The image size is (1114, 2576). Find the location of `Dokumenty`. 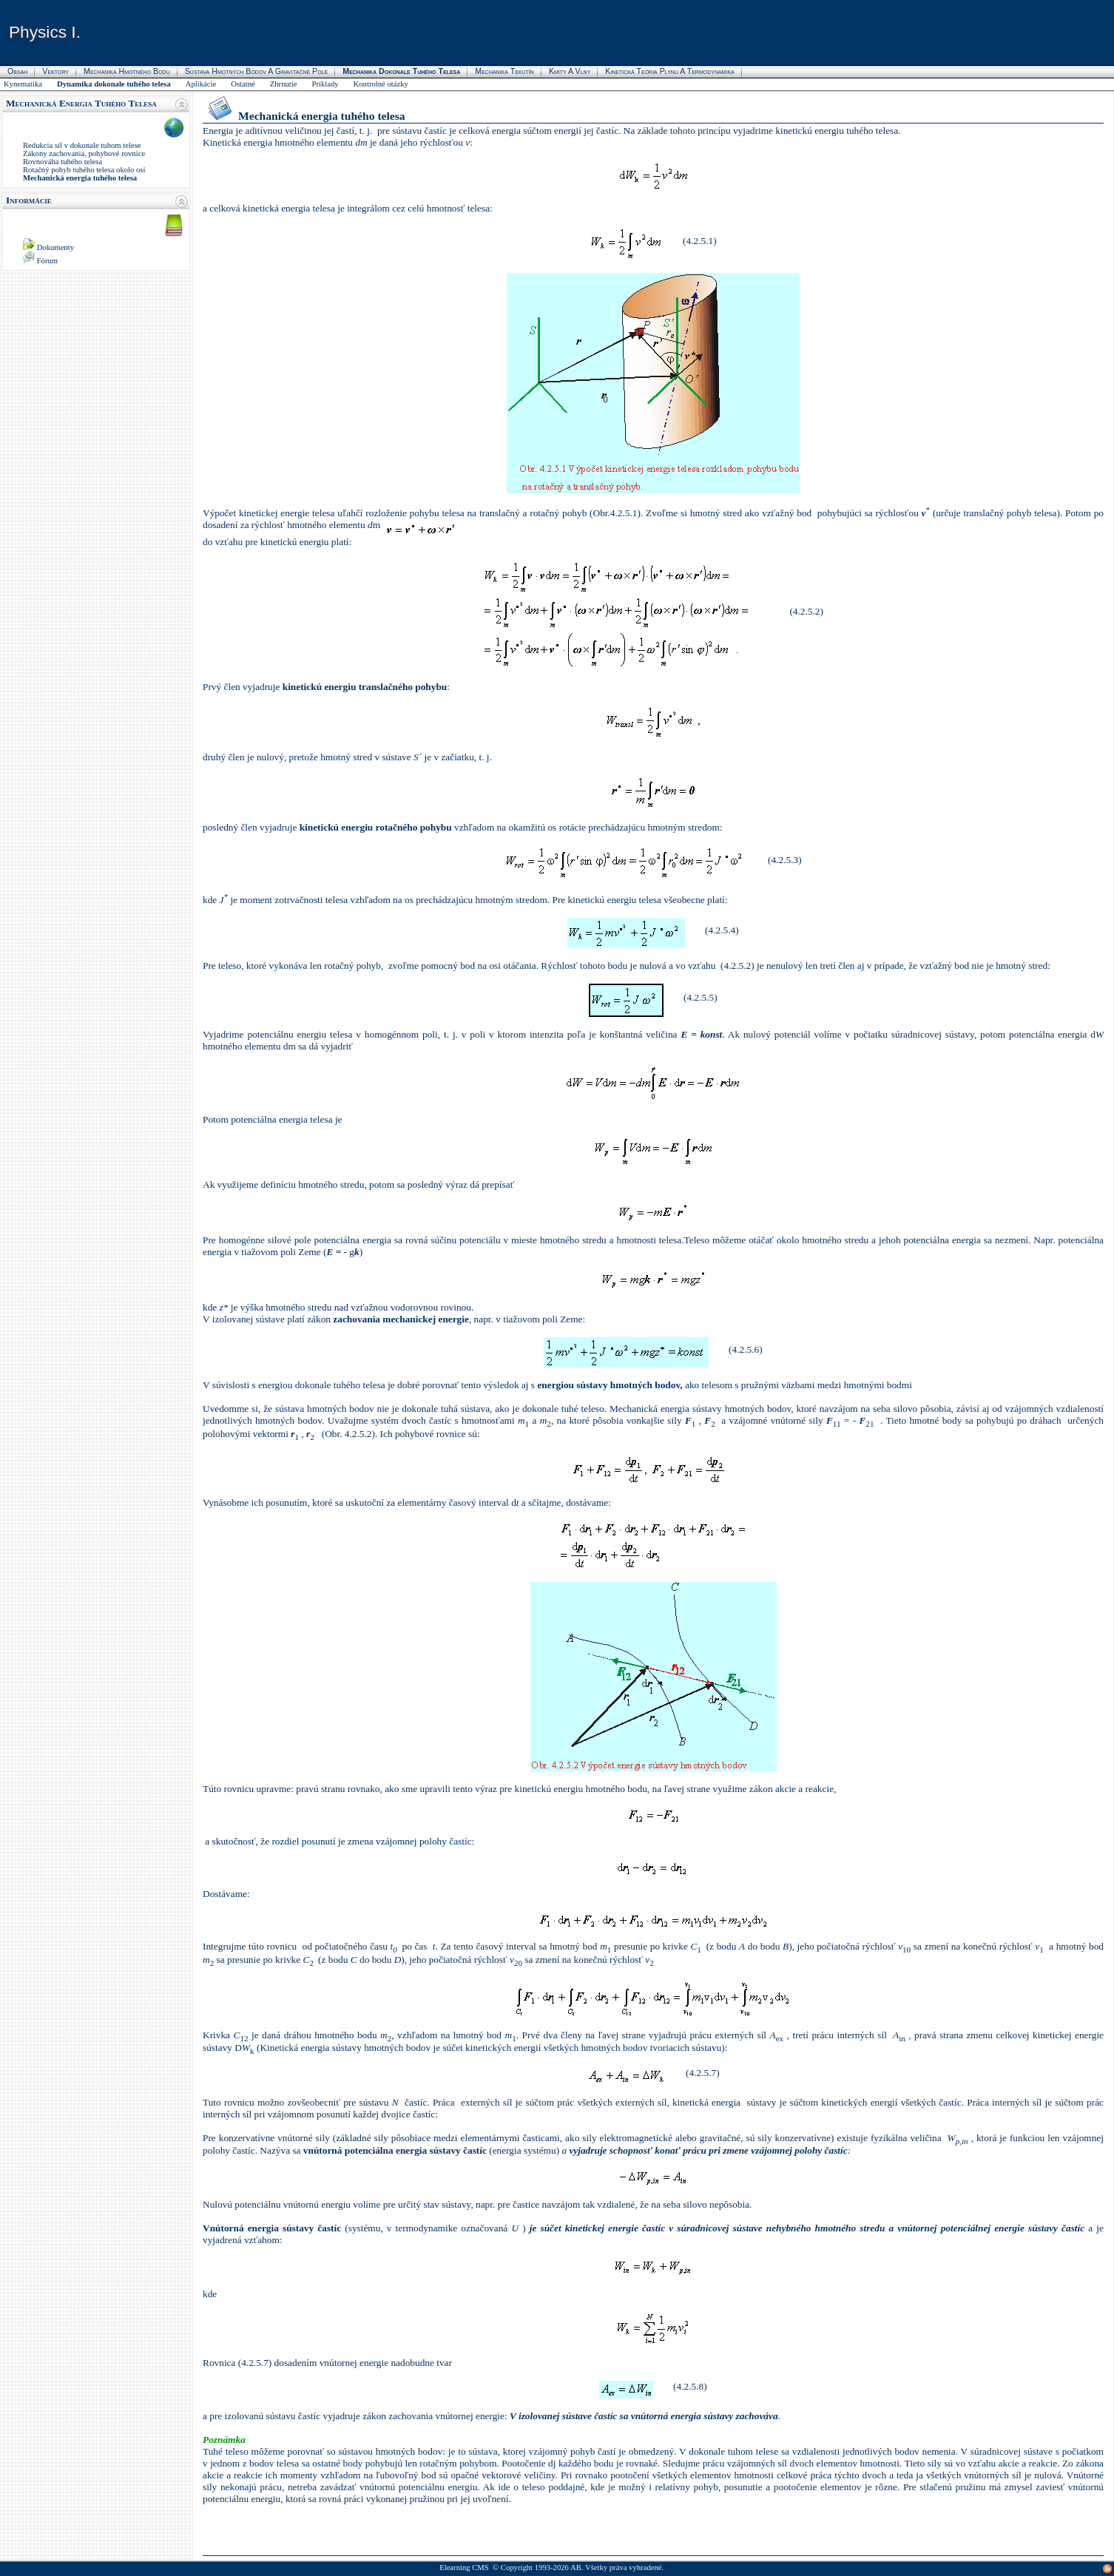

Dokumenty is located at coordinates (55, 247).